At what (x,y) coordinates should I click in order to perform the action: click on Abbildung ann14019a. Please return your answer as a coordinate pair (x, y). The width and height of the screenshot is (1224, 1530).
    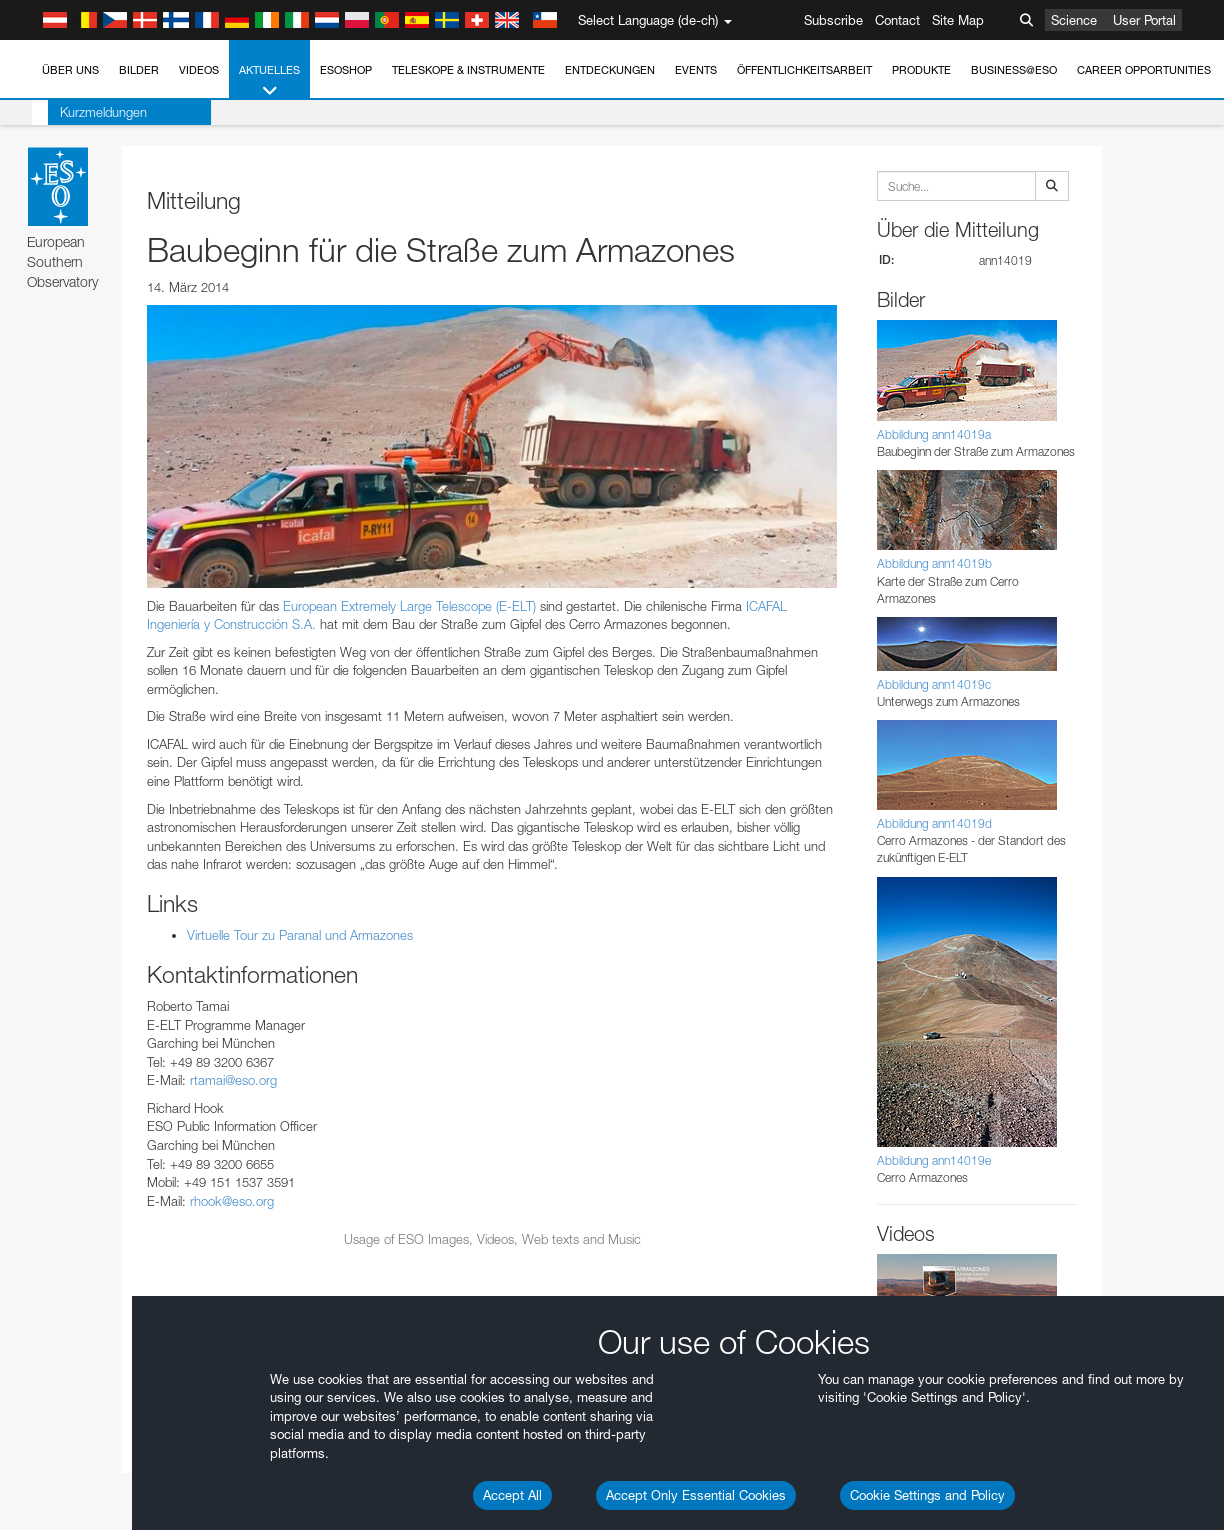
    Looking at the image, I should click on (934, 434).